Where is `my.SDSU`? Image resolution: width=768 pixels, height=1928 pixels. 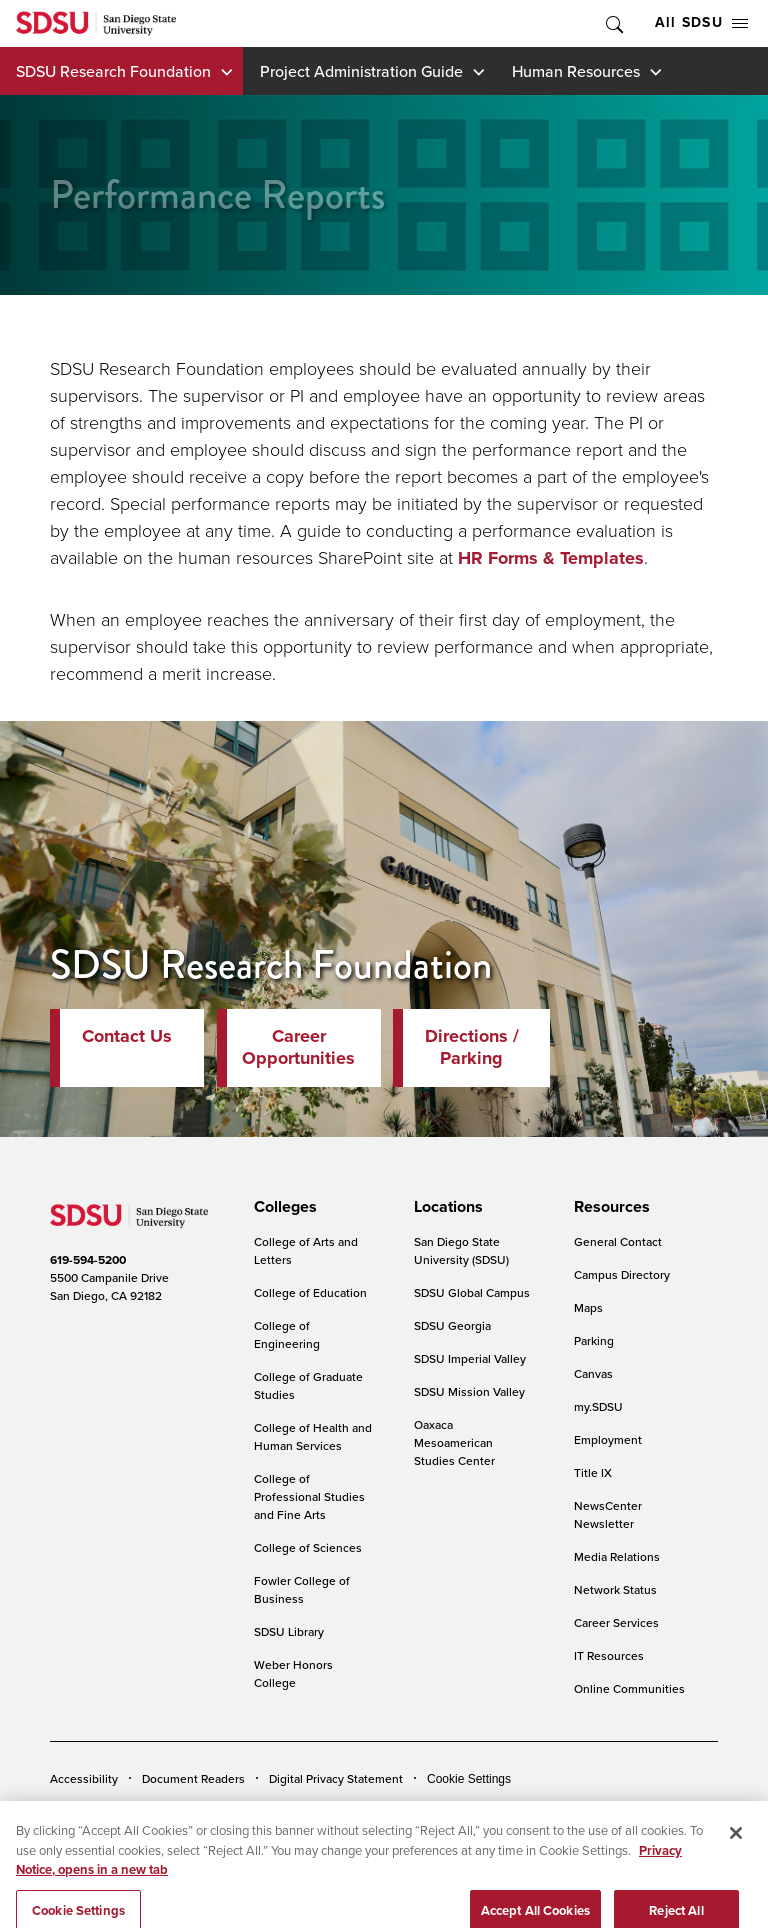
my.SDSU is located at coordinates (598, 1406).